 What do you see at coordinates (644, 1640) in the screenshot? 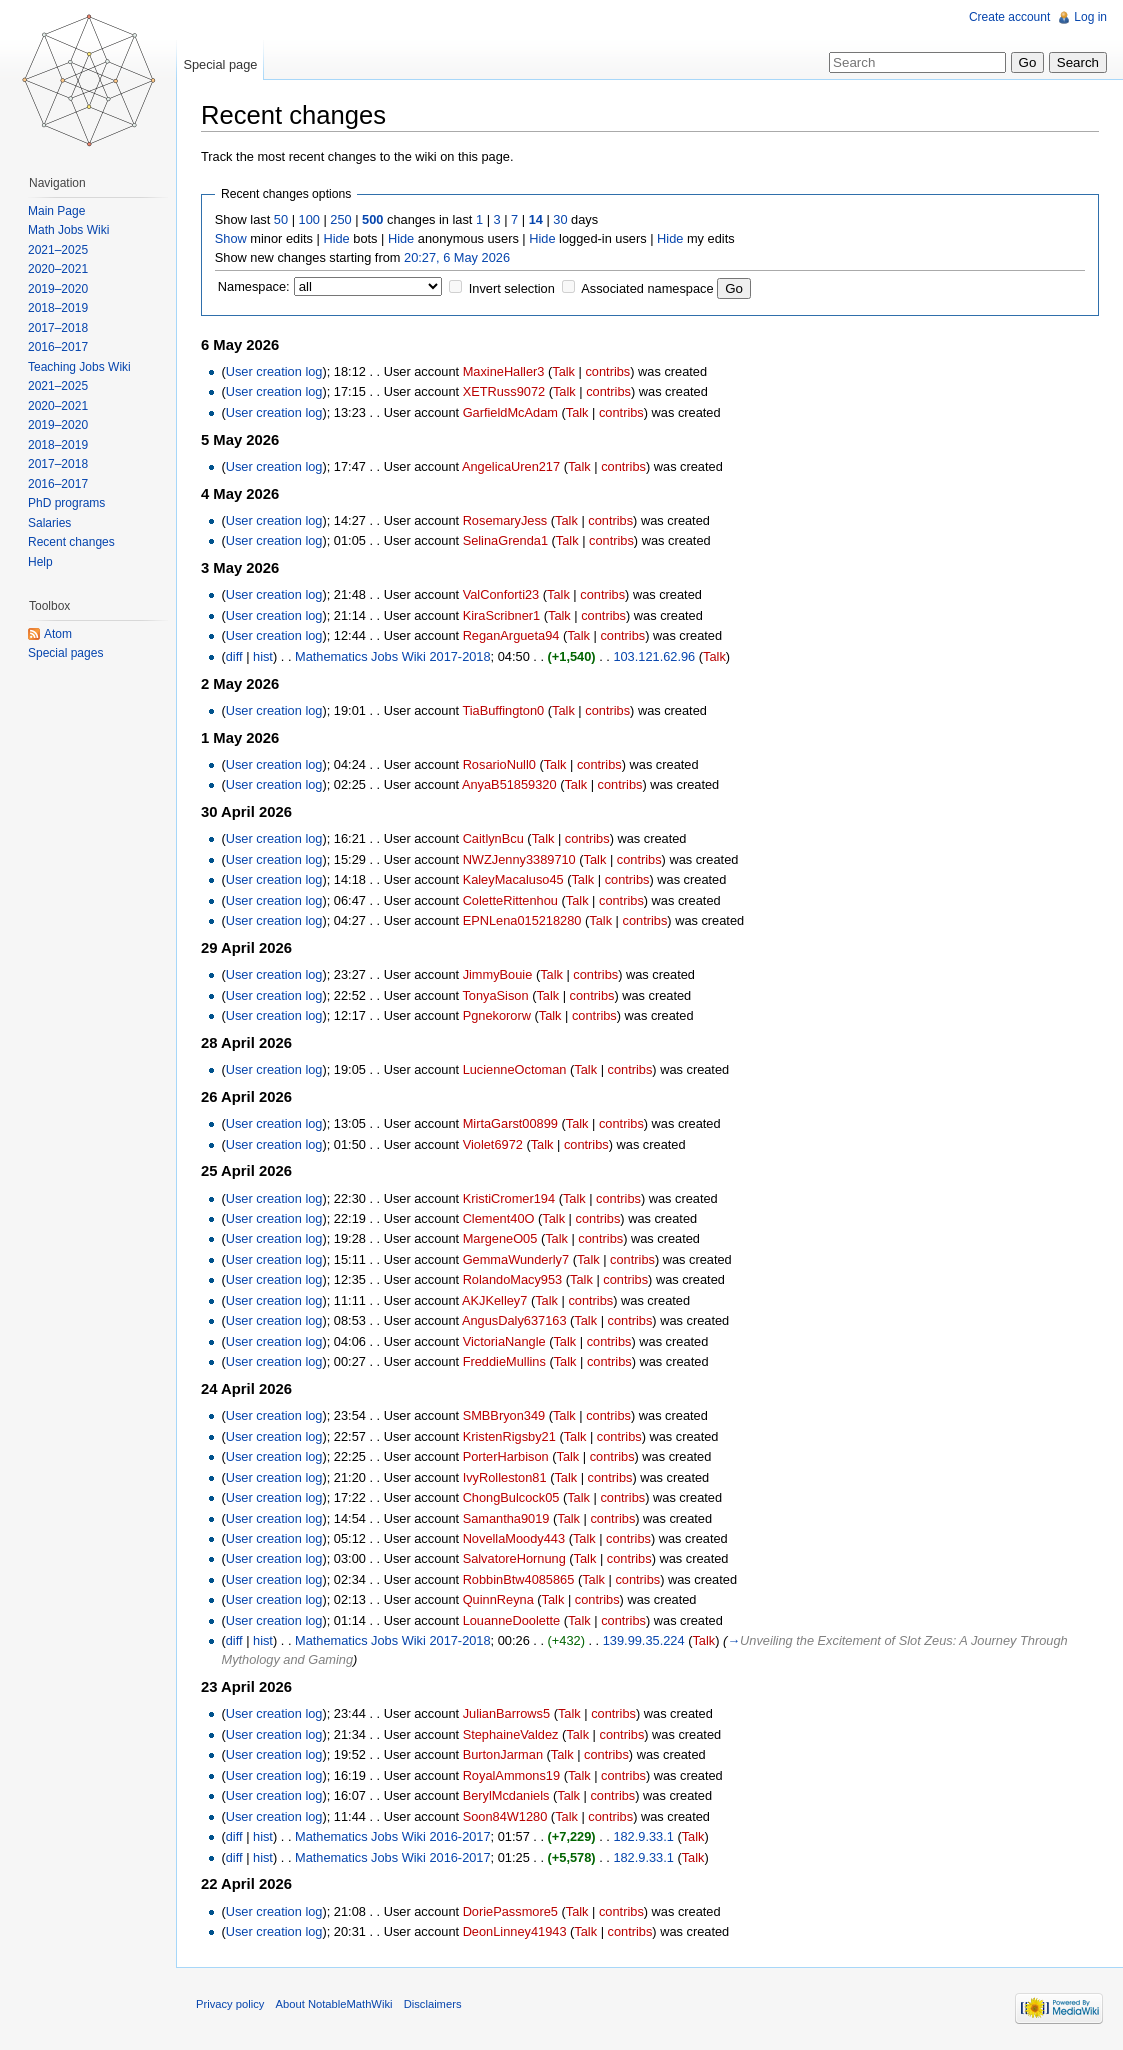
I see `139.99.35.224` at bounding box center [644, 1640].